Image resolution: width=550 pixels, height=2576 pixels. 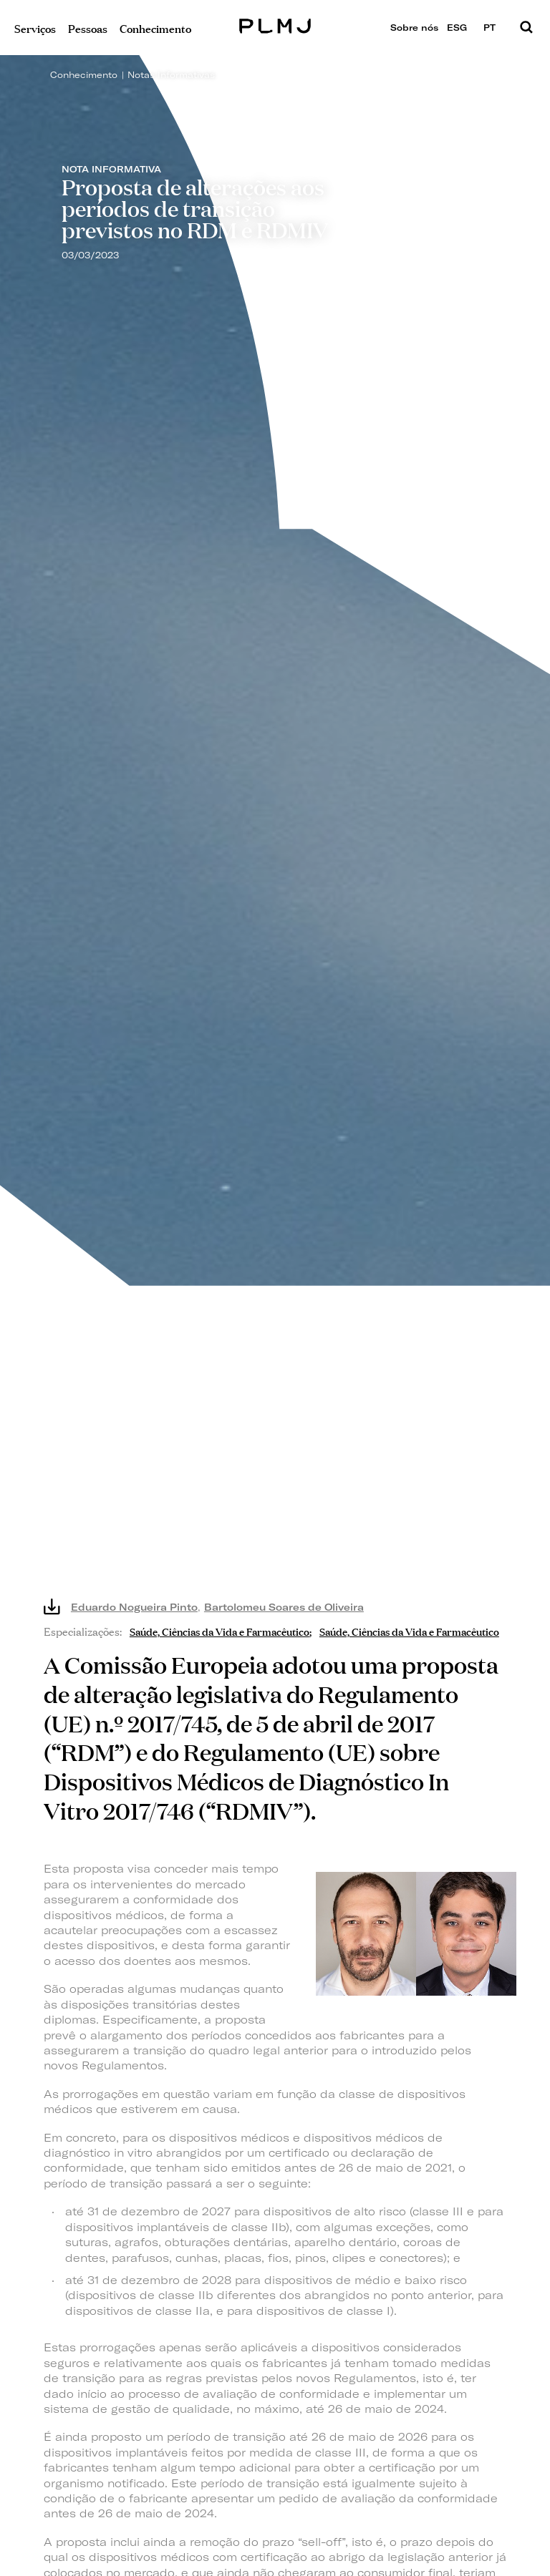 I want to click on Serviços, so click(x=35, y=27).